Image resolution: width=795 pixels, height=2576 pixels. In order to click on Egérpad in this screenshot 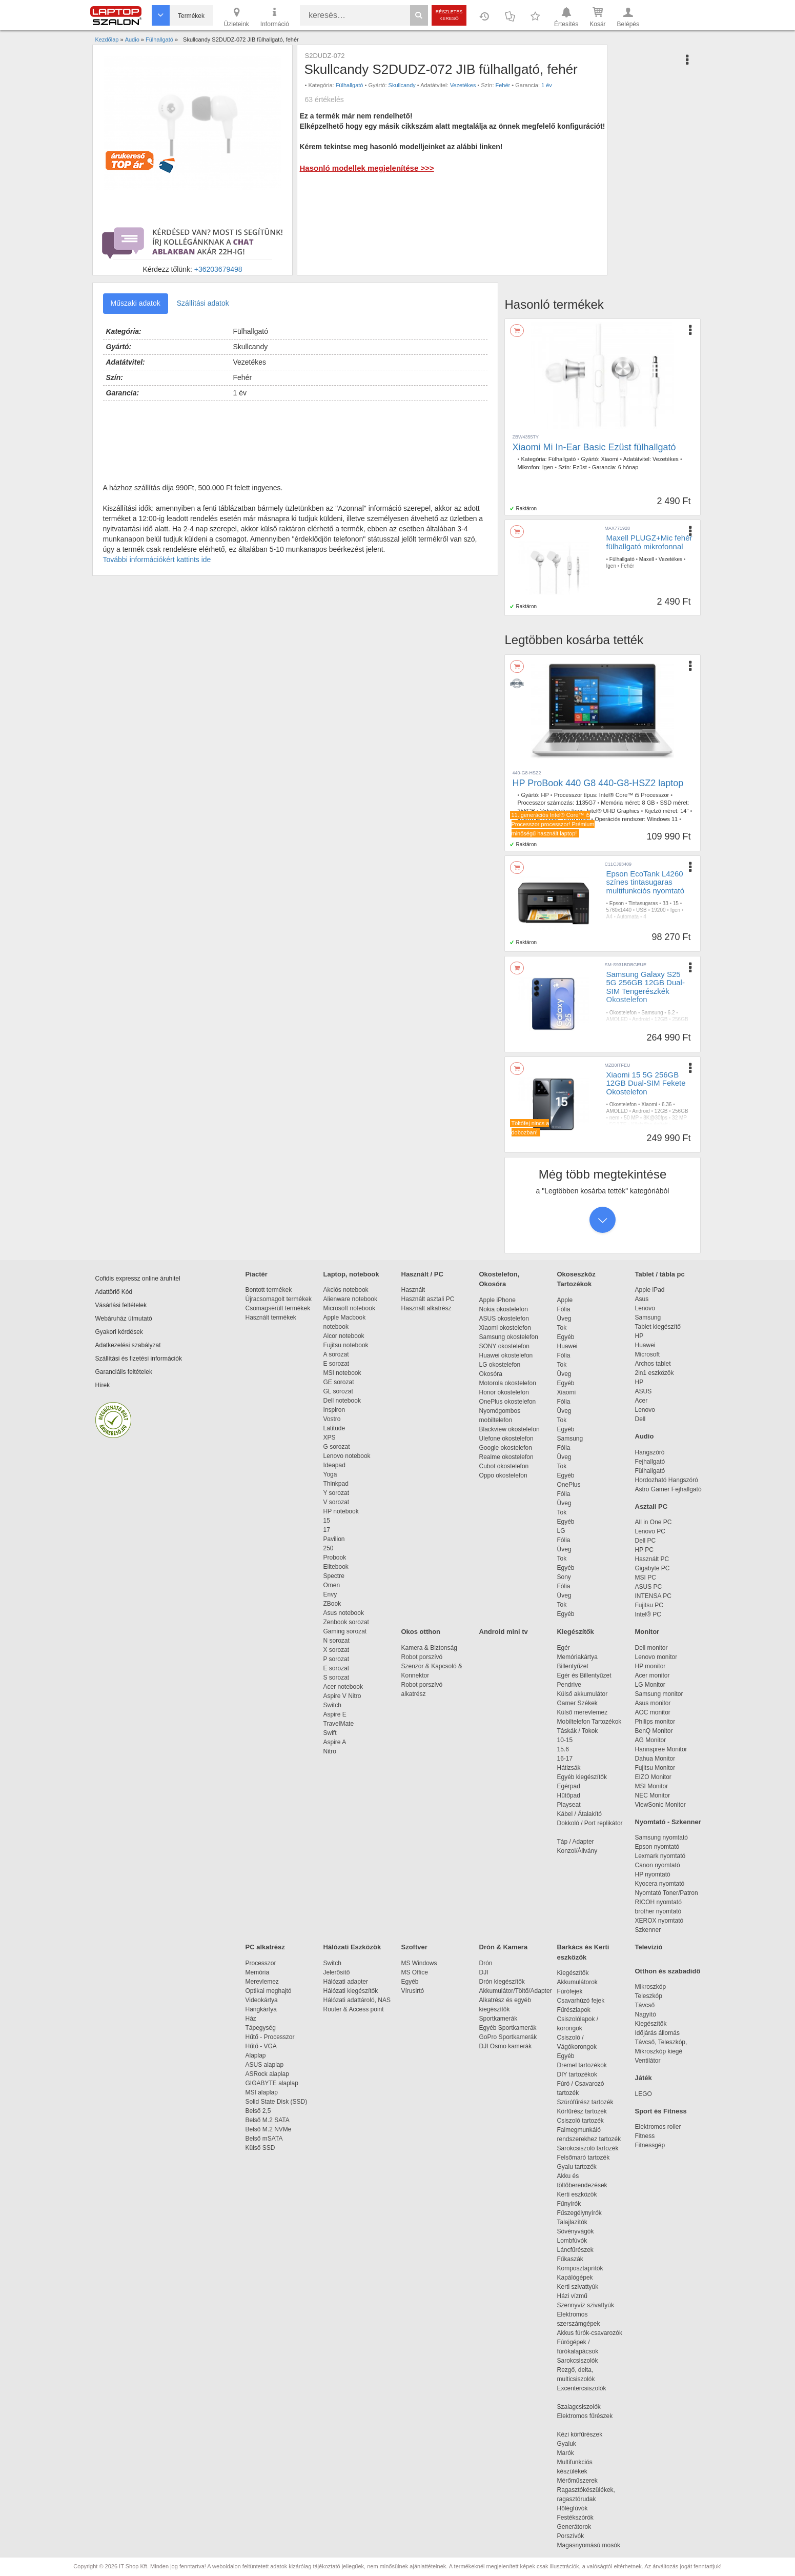, I will do `click(568, 1786)`.